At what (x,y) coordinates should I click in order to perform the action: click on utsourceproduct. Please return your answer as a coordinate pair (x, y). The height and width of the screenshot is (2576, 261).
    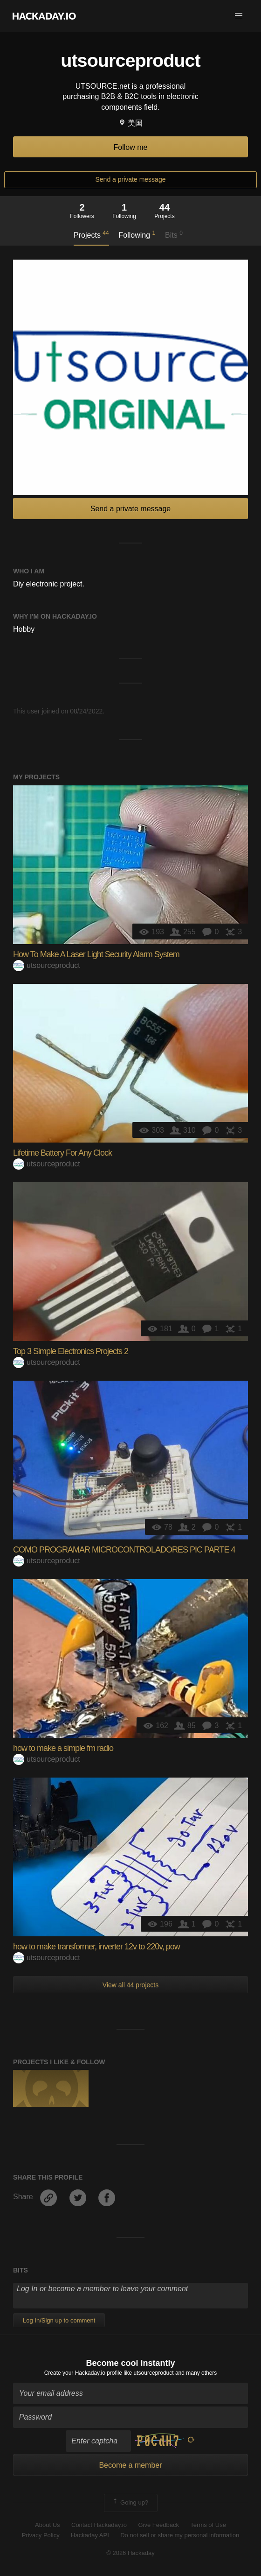
    Looking at the image, I should click on (46, 965).